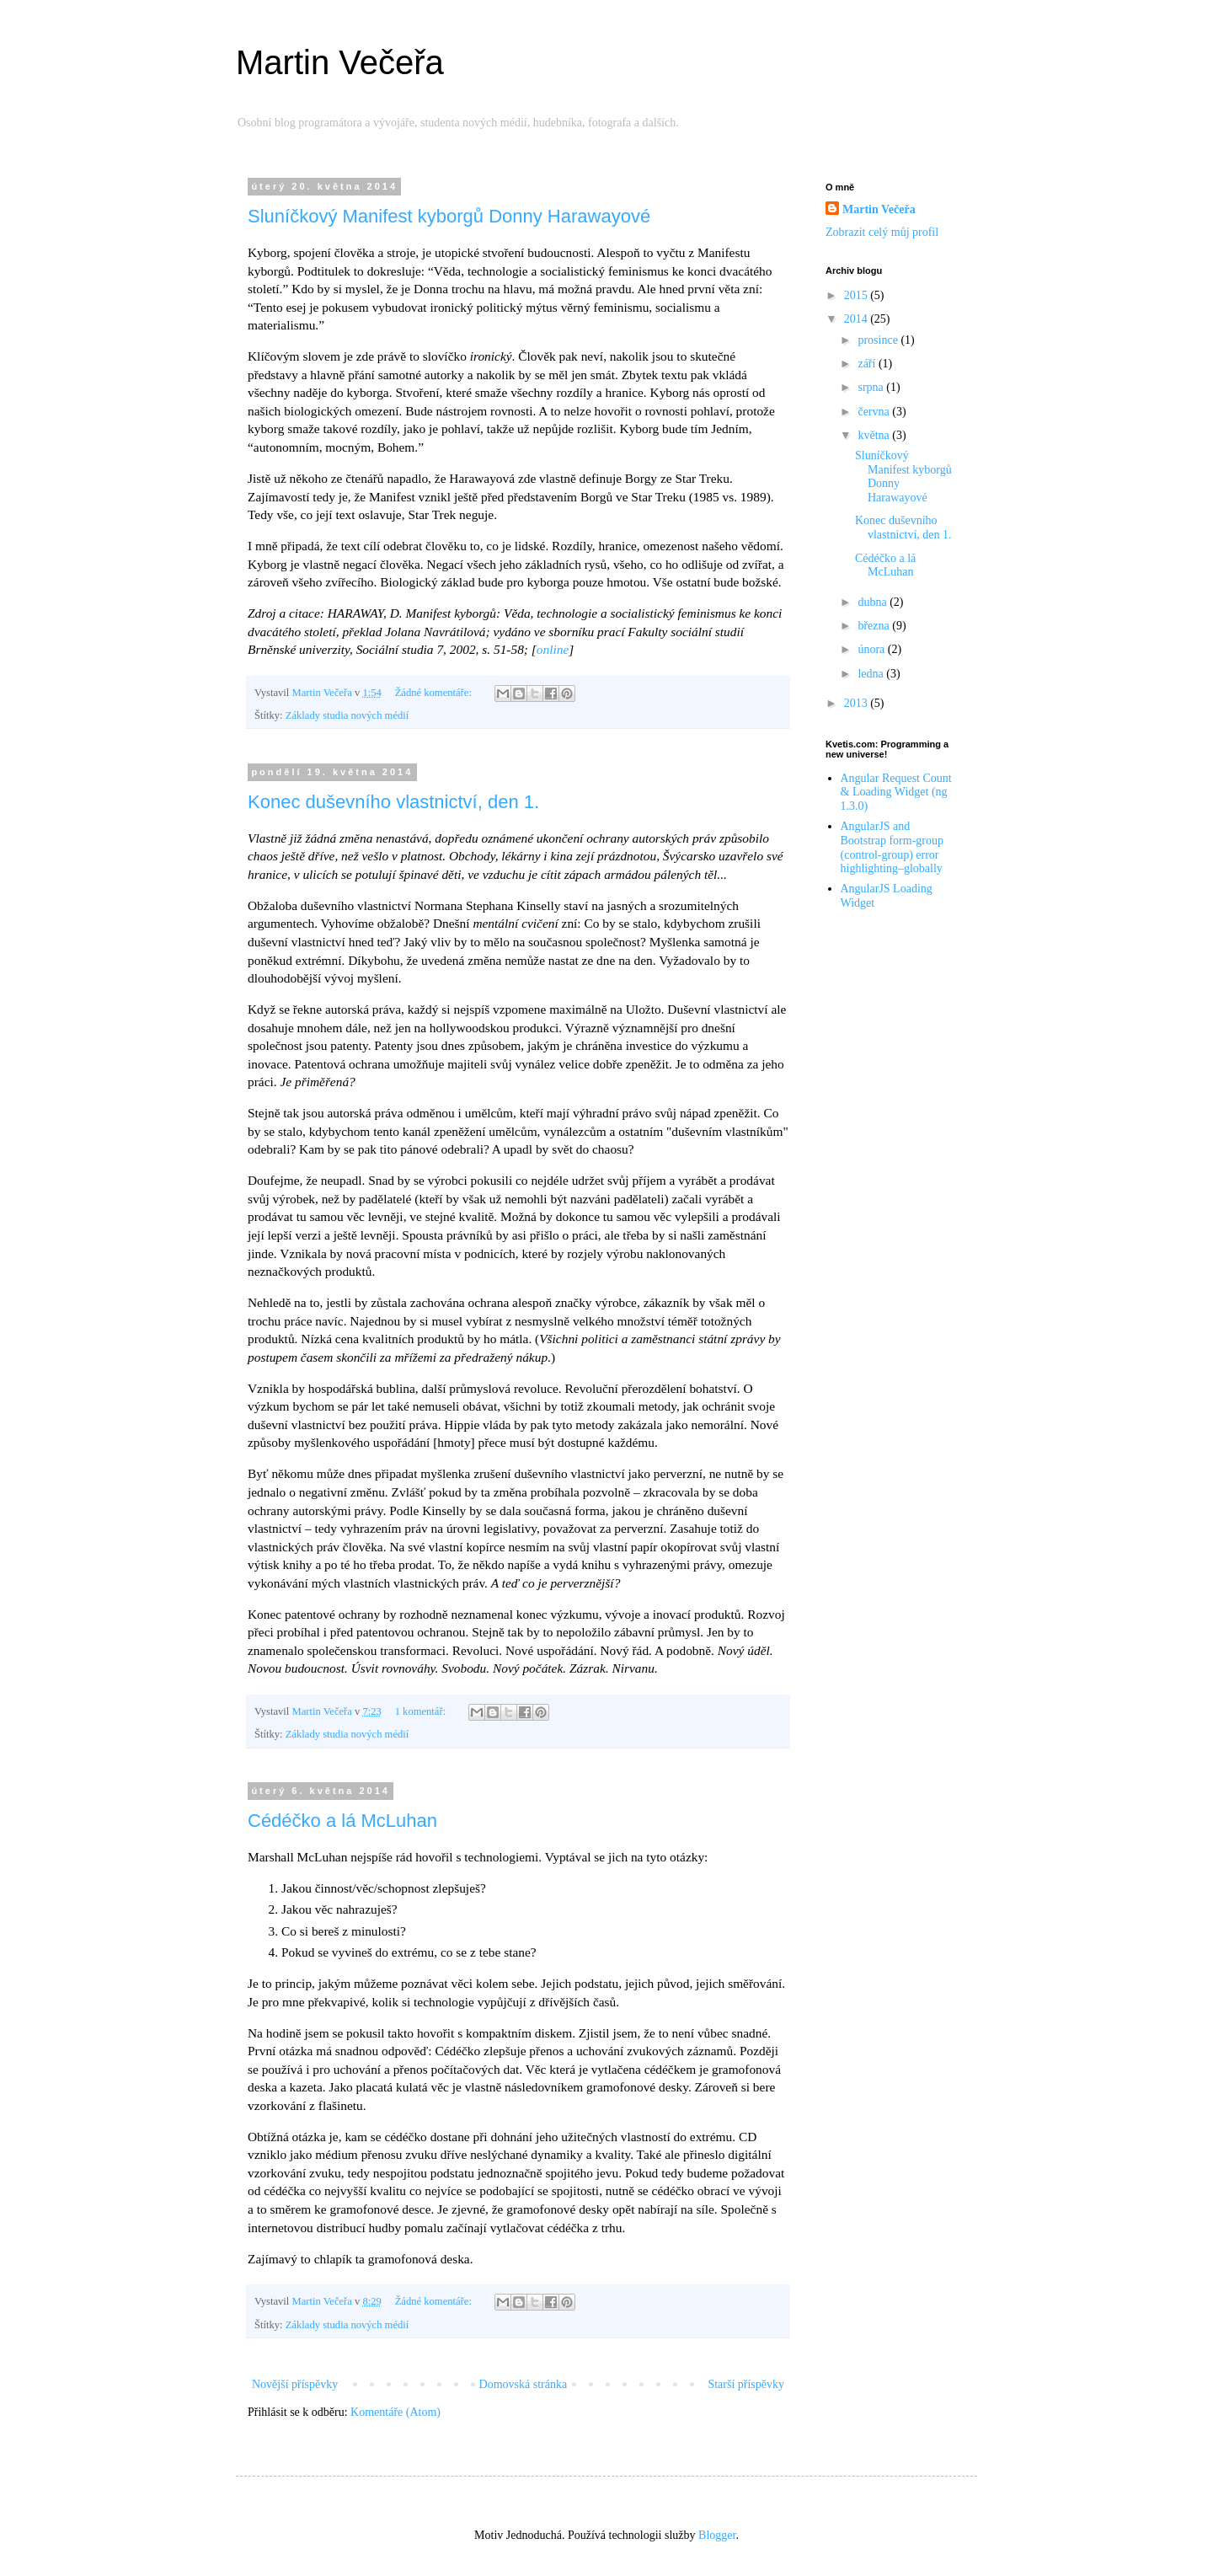 This screenshot has height=2576, width=1213. Describe the element at coordinates (892, 847) in the screenshot. I see `AngularJS and Bootstrap form-group (control-group) error highlighting–globally` at that location.